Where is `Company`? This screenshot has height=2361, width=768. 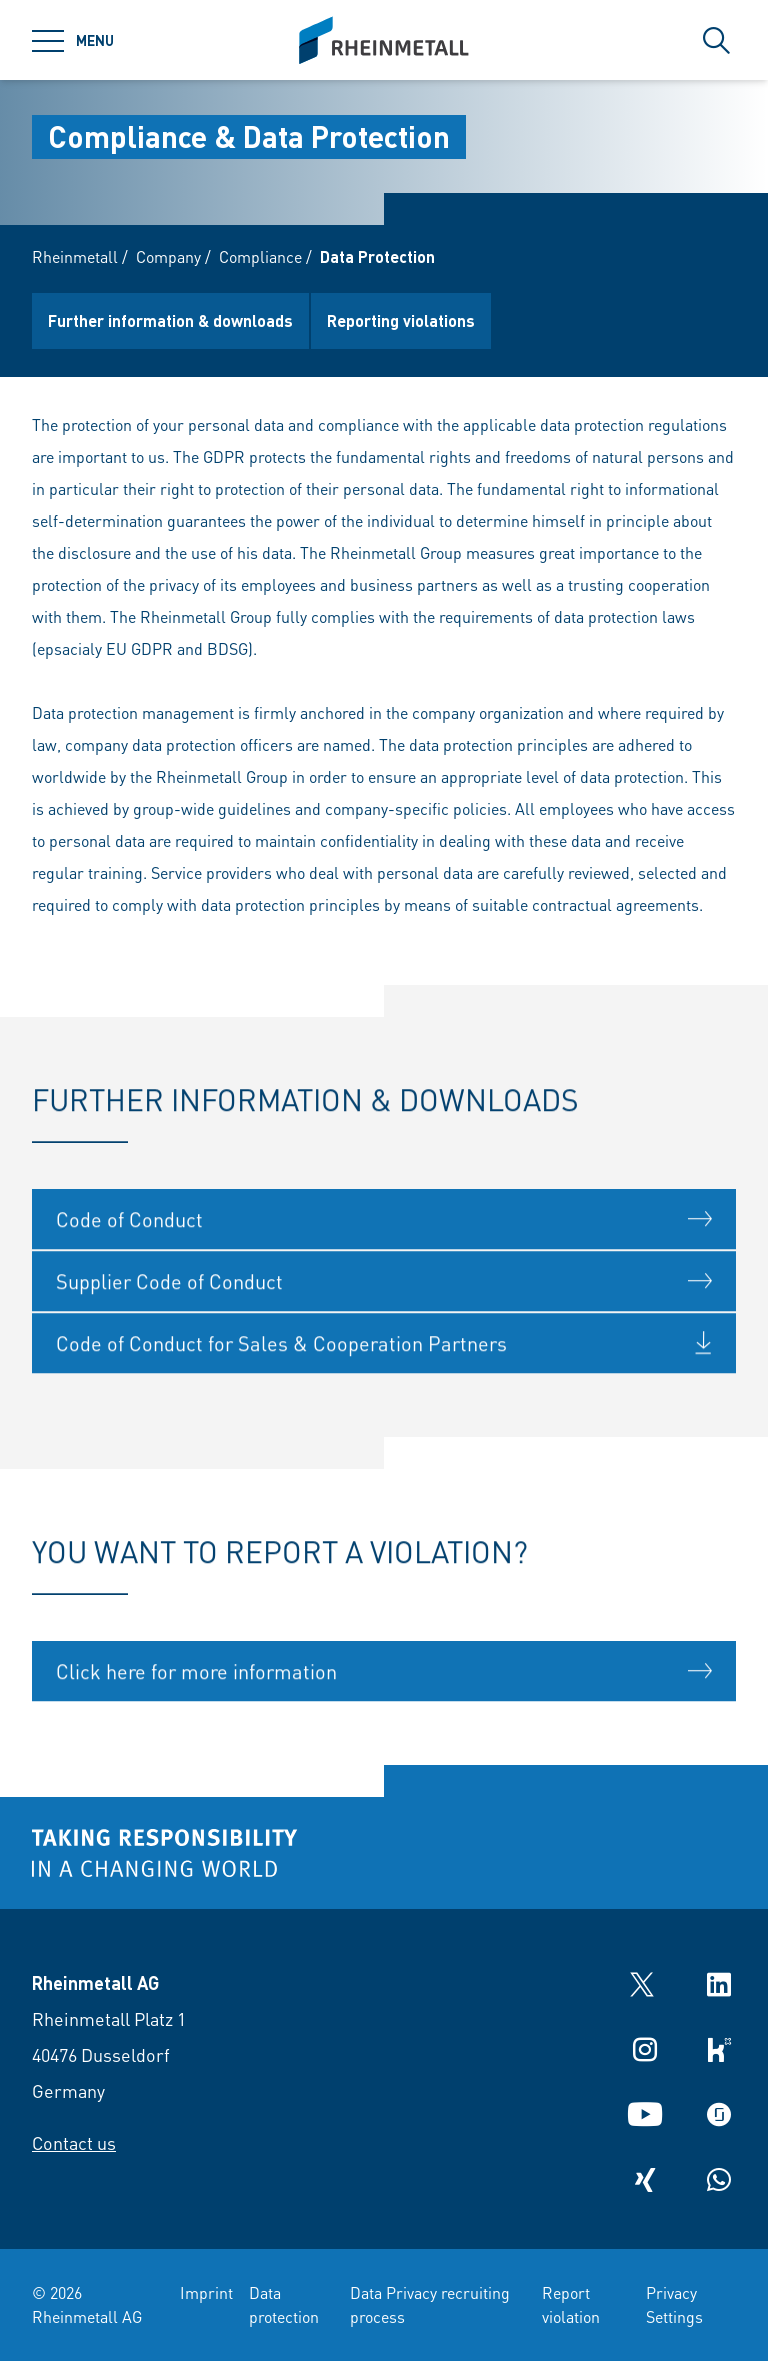
Company is located at coordinates (168, 256).